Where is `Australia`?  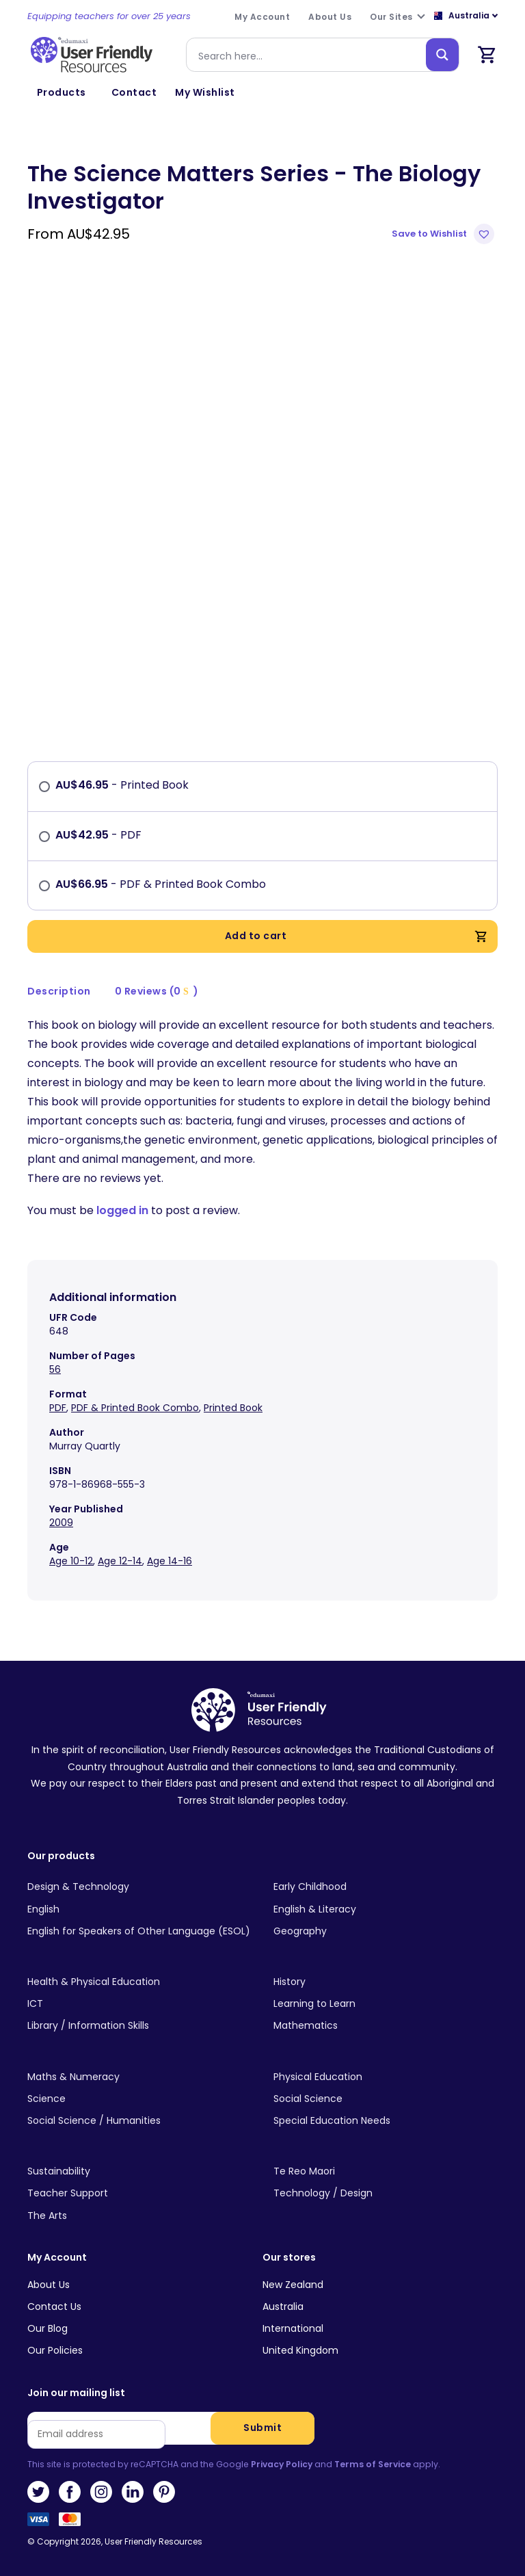 Australia is located at coordinates (283, 2306).